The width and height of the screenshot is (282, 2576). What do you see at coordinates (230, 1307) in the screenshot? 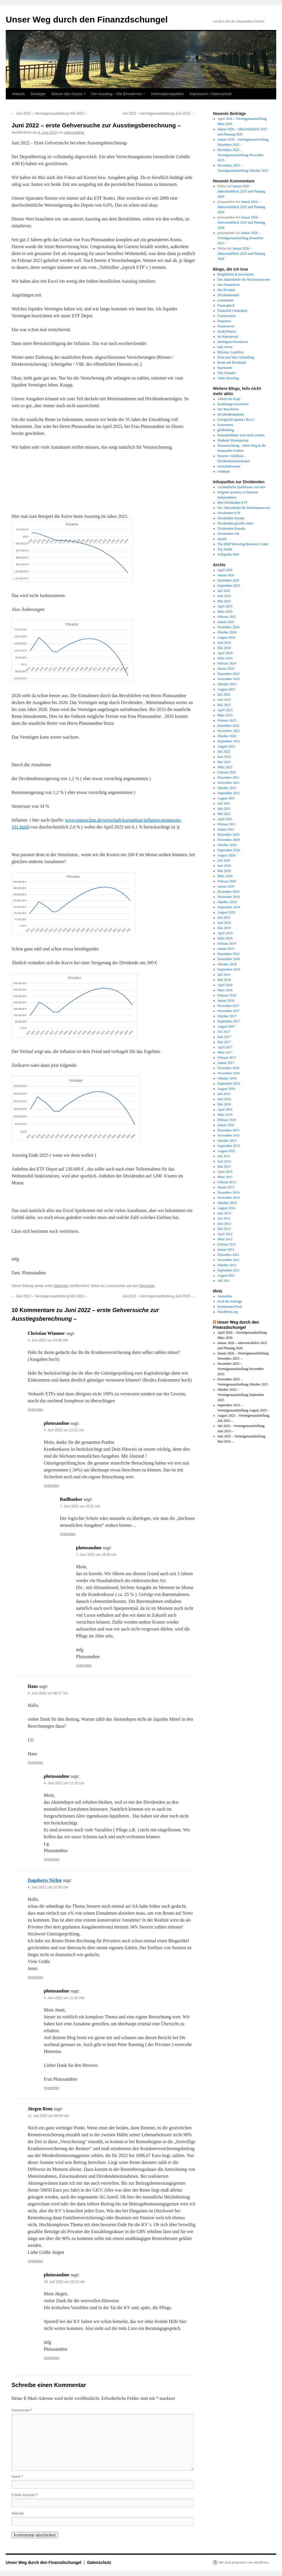
I see `Kommentar-Feed` at bounding box center [230, 1307].